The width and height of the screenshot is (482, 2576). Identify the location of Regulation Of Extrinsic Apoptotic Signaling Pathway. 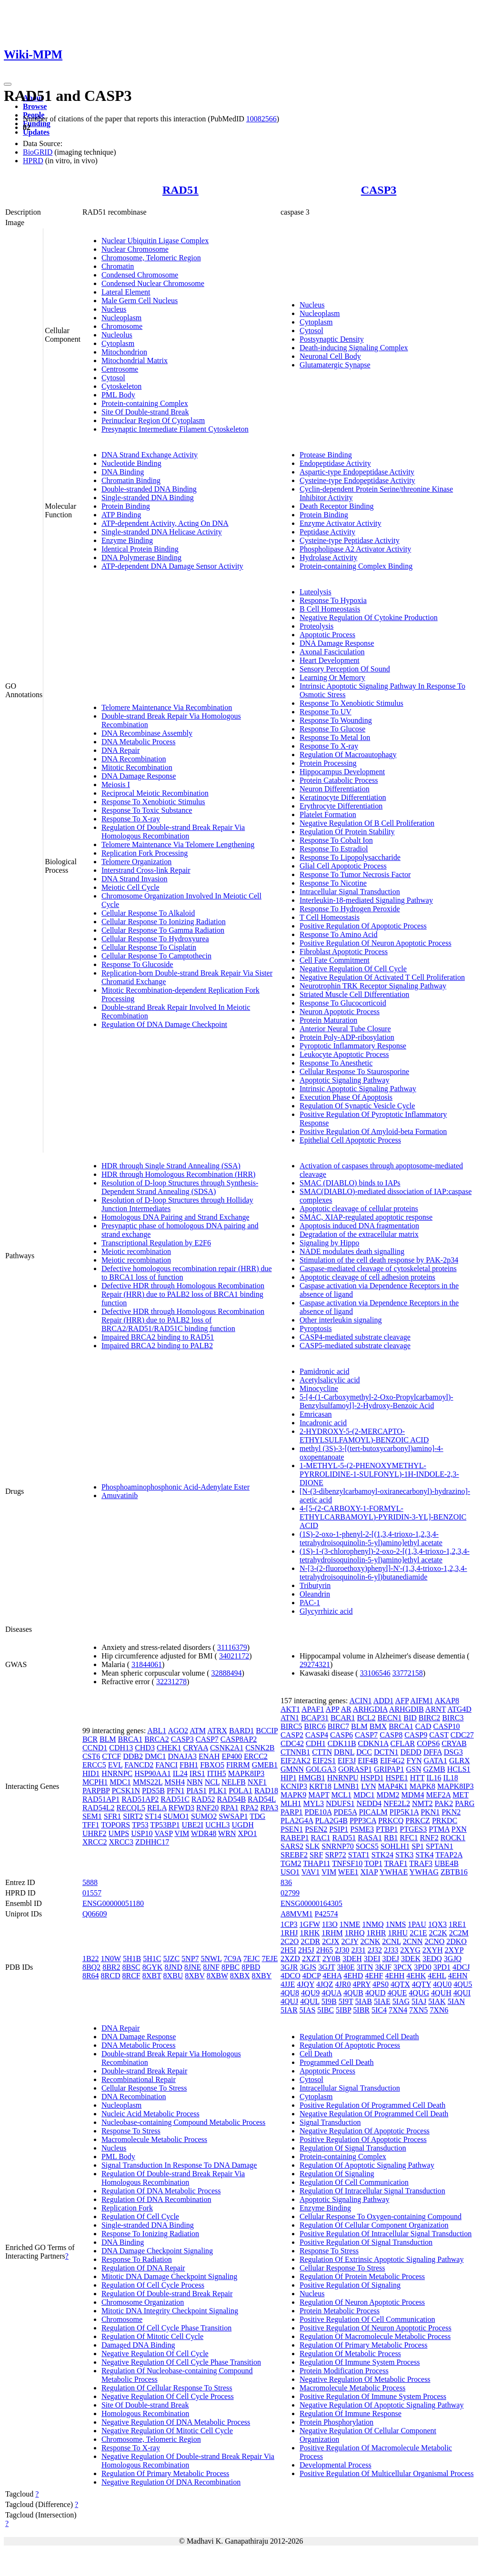
(381, 2259).